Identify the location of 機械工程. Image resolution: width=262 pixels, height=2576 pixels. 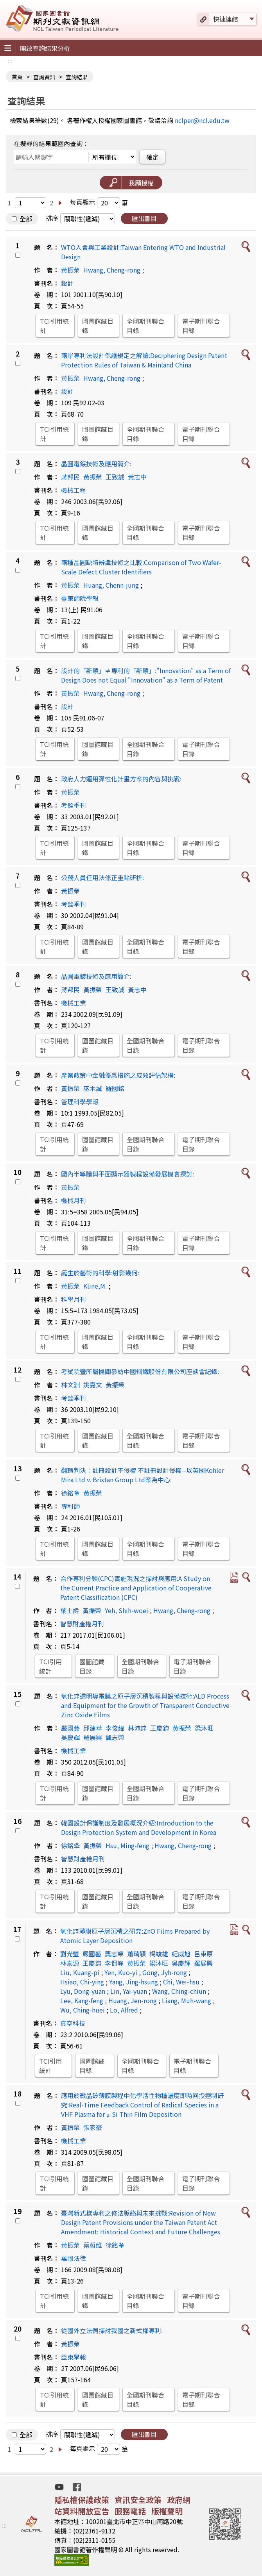
(73, 490).